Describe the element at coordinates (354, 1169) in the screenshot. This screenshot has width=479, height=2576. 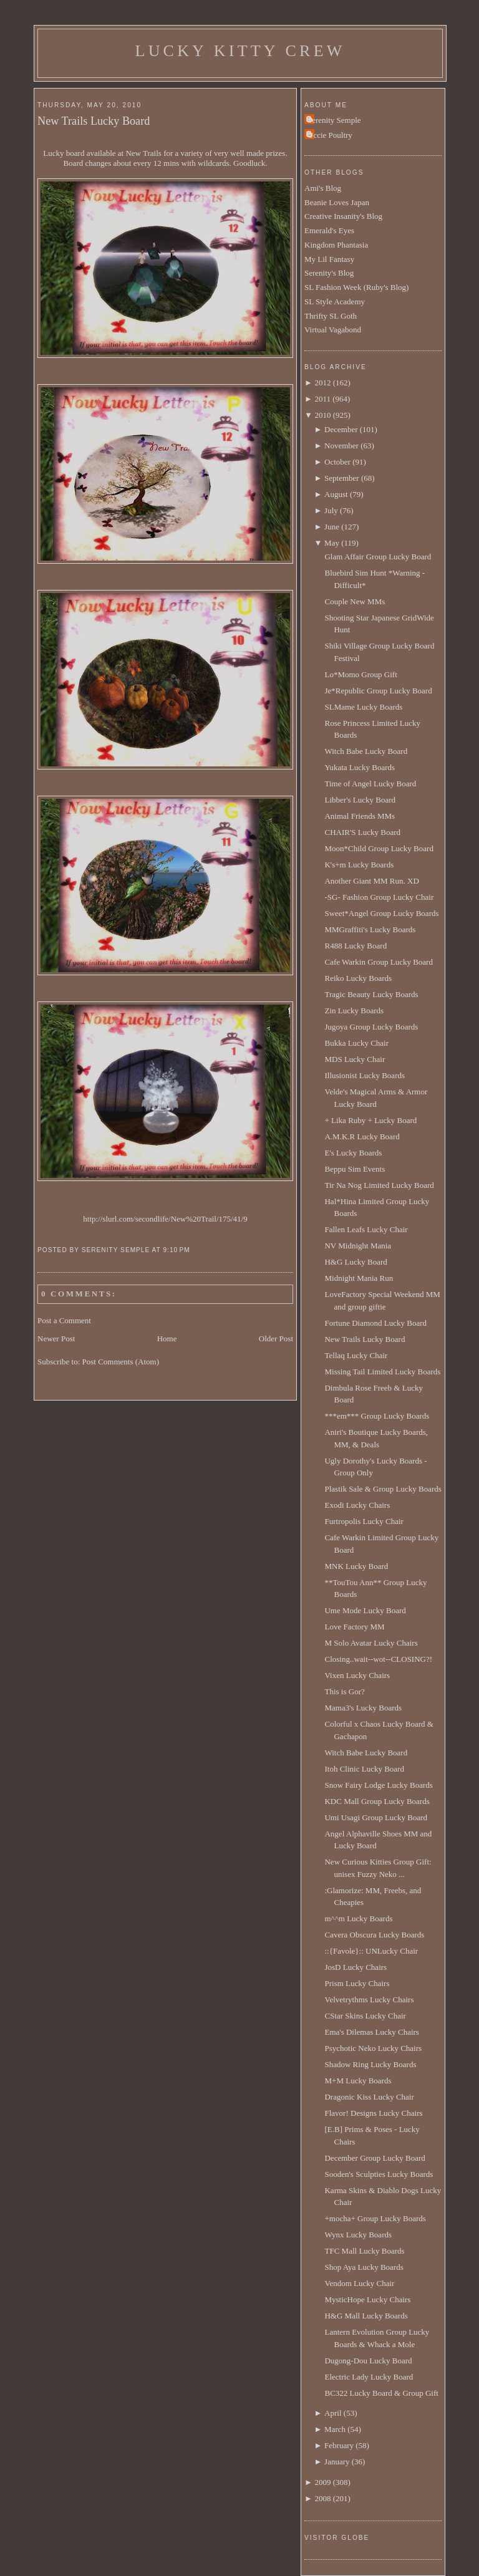
I see `Beppu Sim Events` at that location.